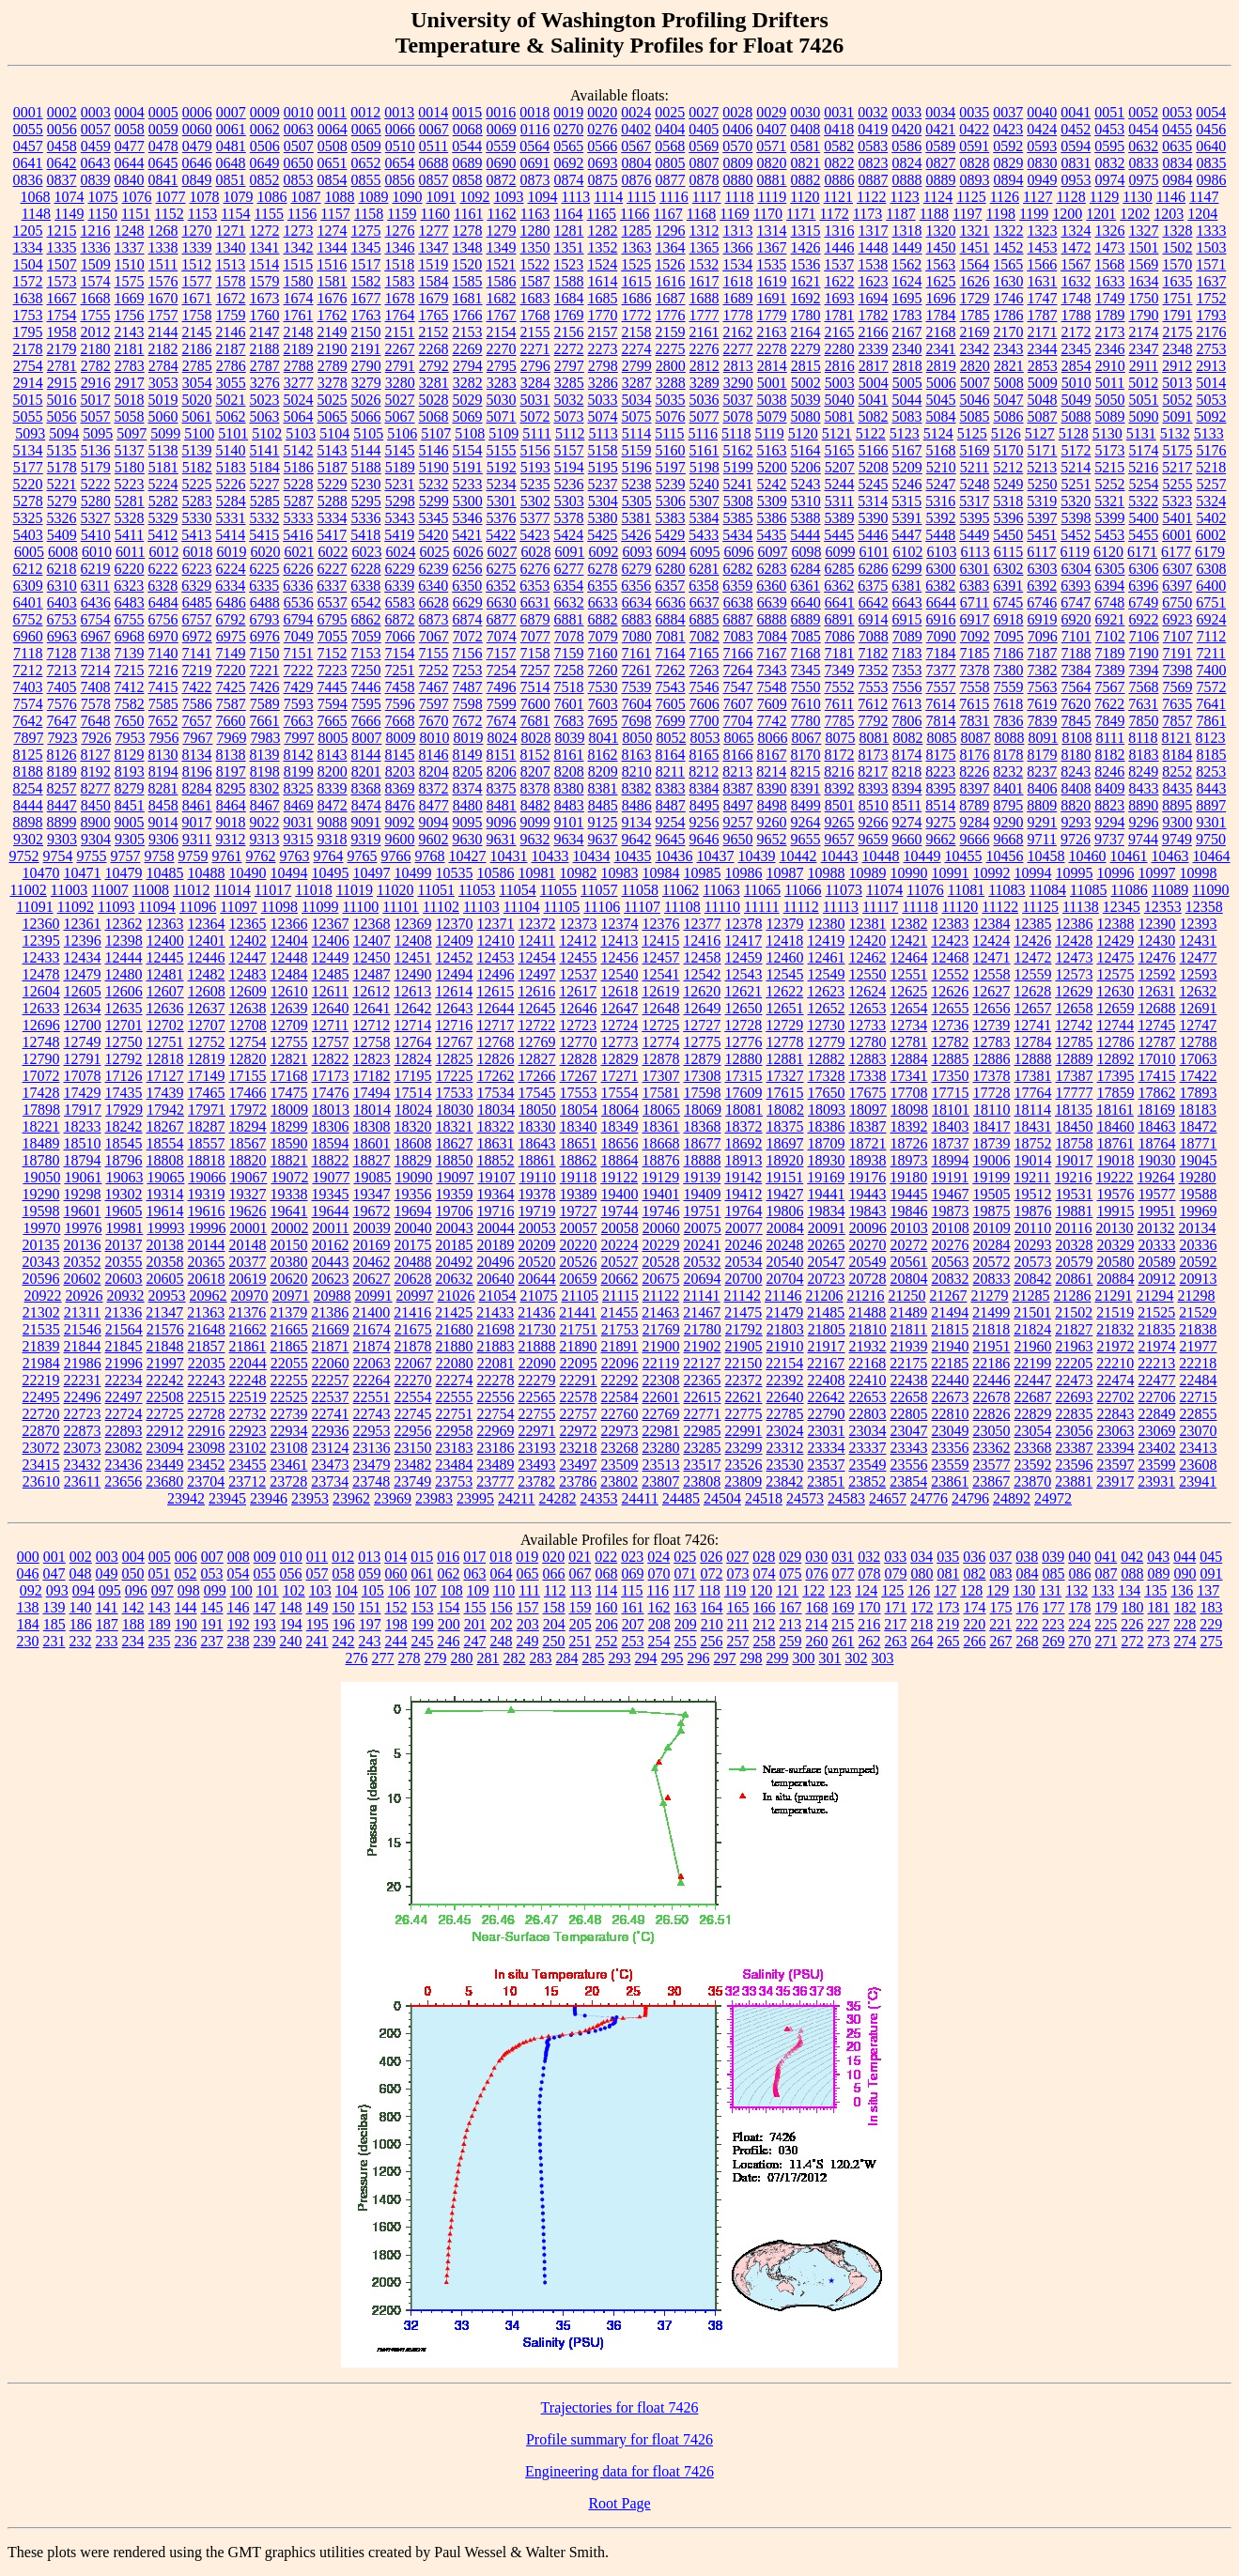 This screenshot has width=1239, height=2576. Describe the element at coordinates (366, 839) in the screenshot. I see `9319` at that location.